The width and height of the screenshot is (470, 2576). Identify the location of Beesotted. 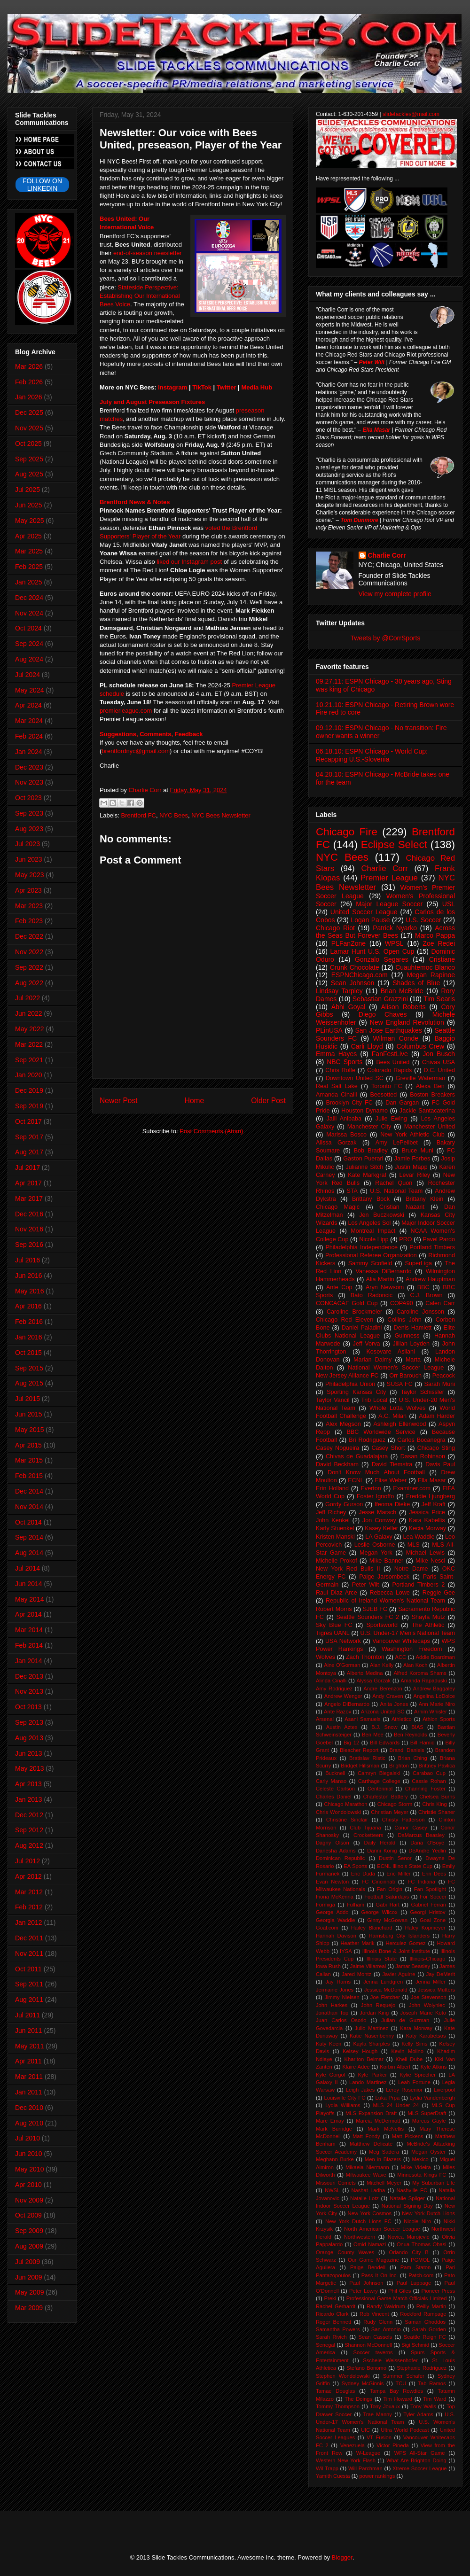
(383, 1094).